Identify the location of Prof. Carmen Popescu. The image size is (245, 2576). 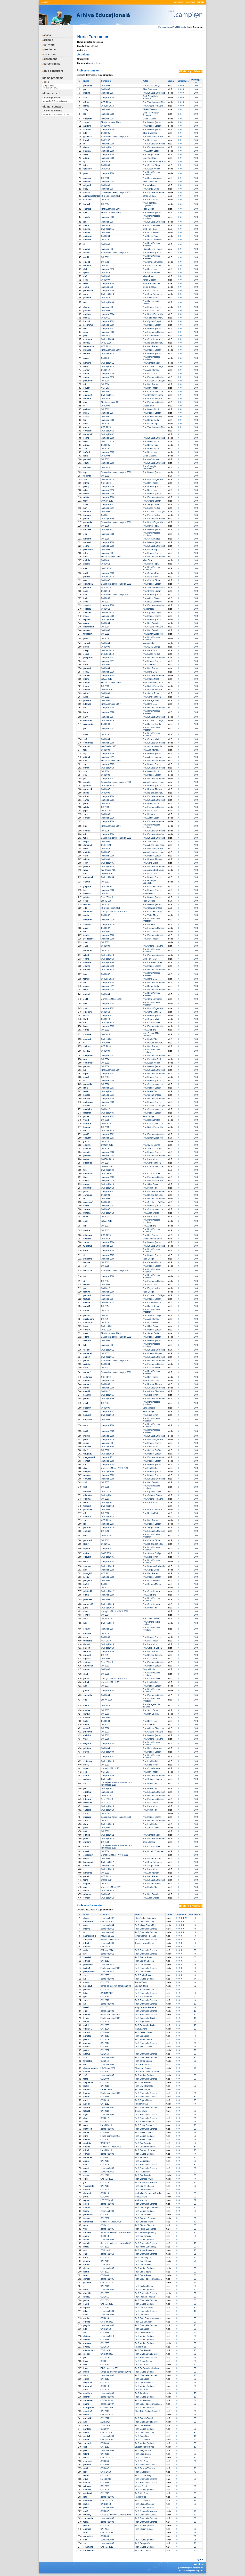
(153, 262).